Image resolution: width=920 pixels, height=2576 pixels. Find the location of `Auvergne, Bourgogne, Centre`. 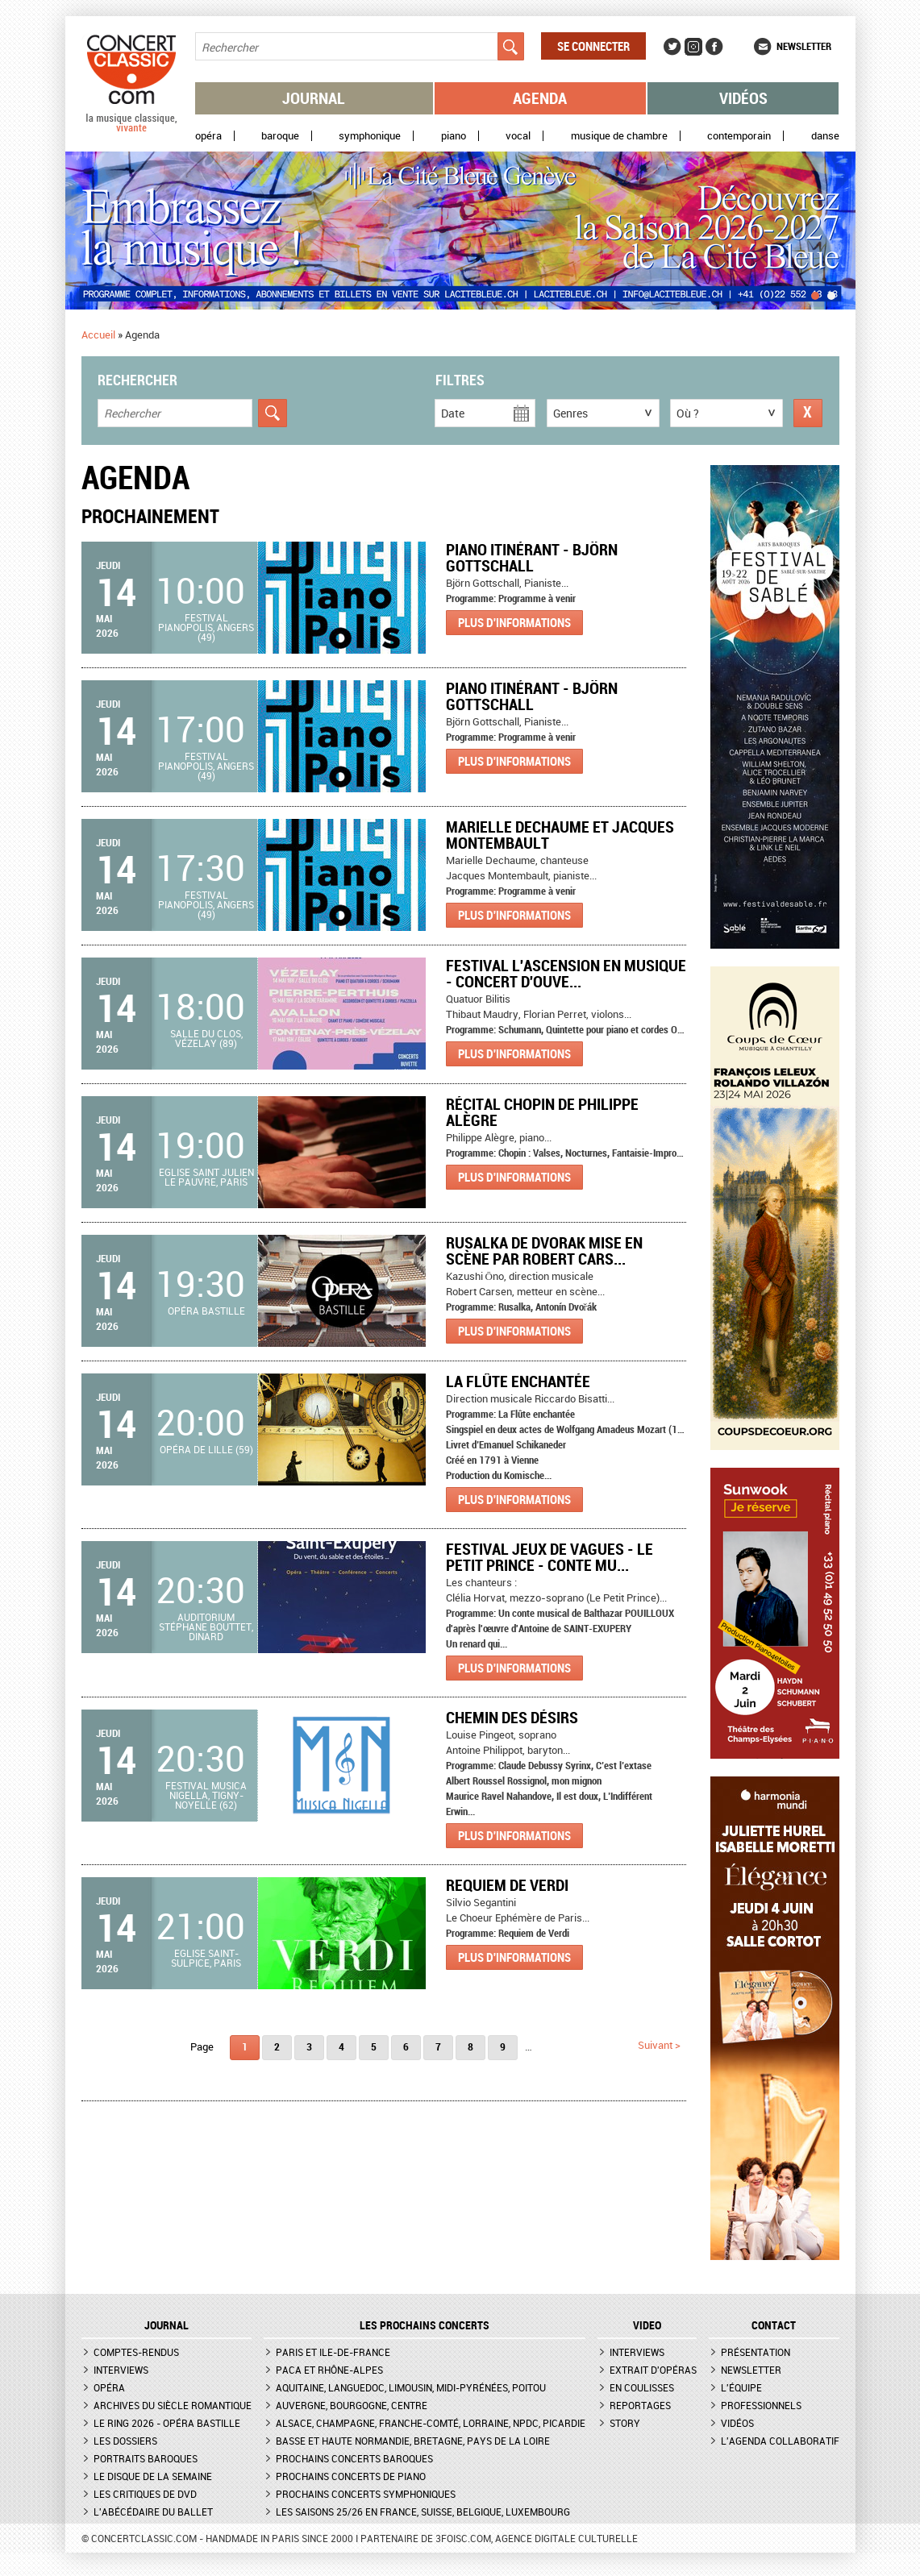

Auvergne, Bourgogne, Centre is located at coordinates (351, 2405).